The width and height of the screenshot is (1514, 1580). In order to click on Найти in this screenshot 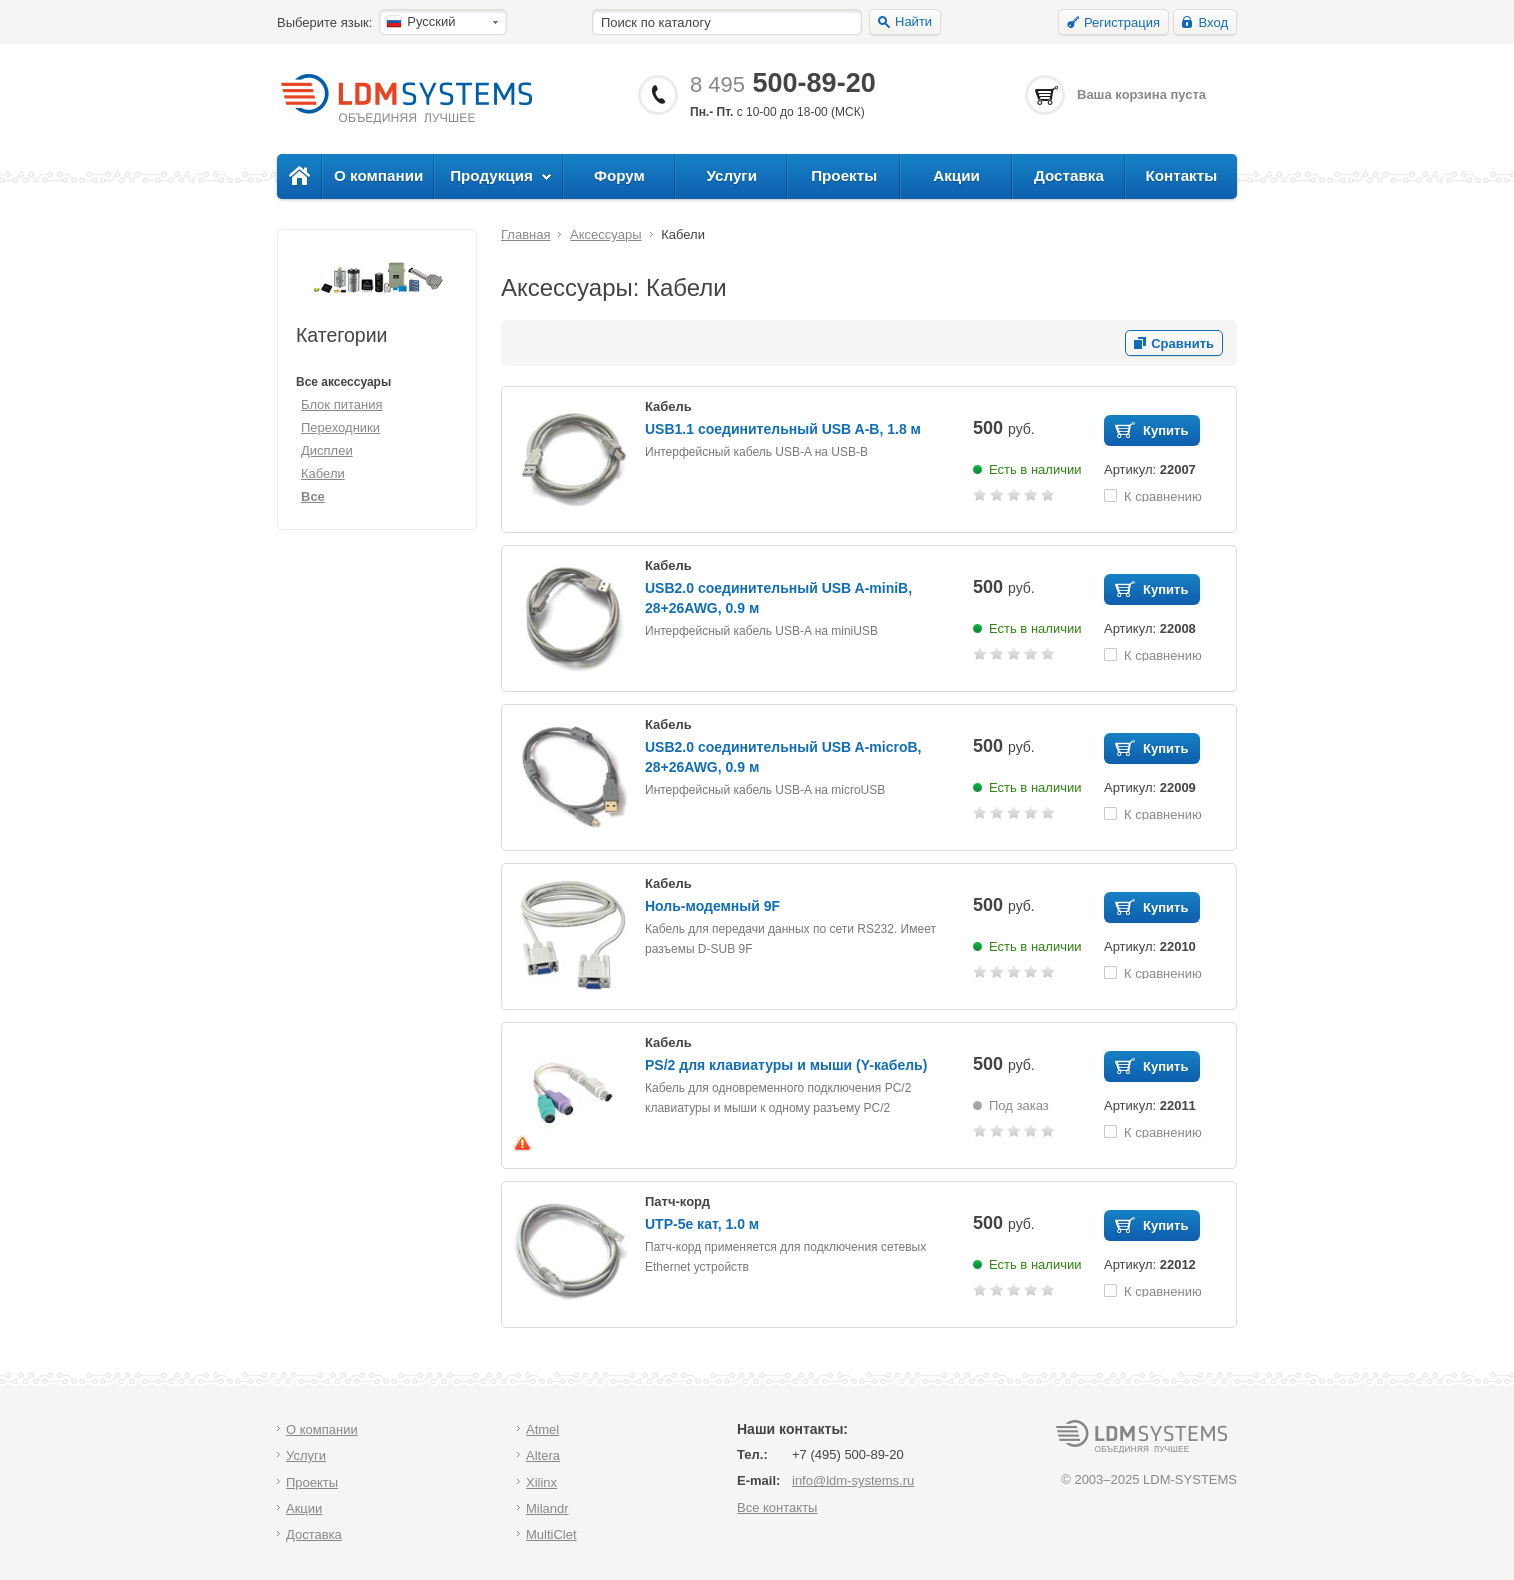, I will do `click(913, 21)`.